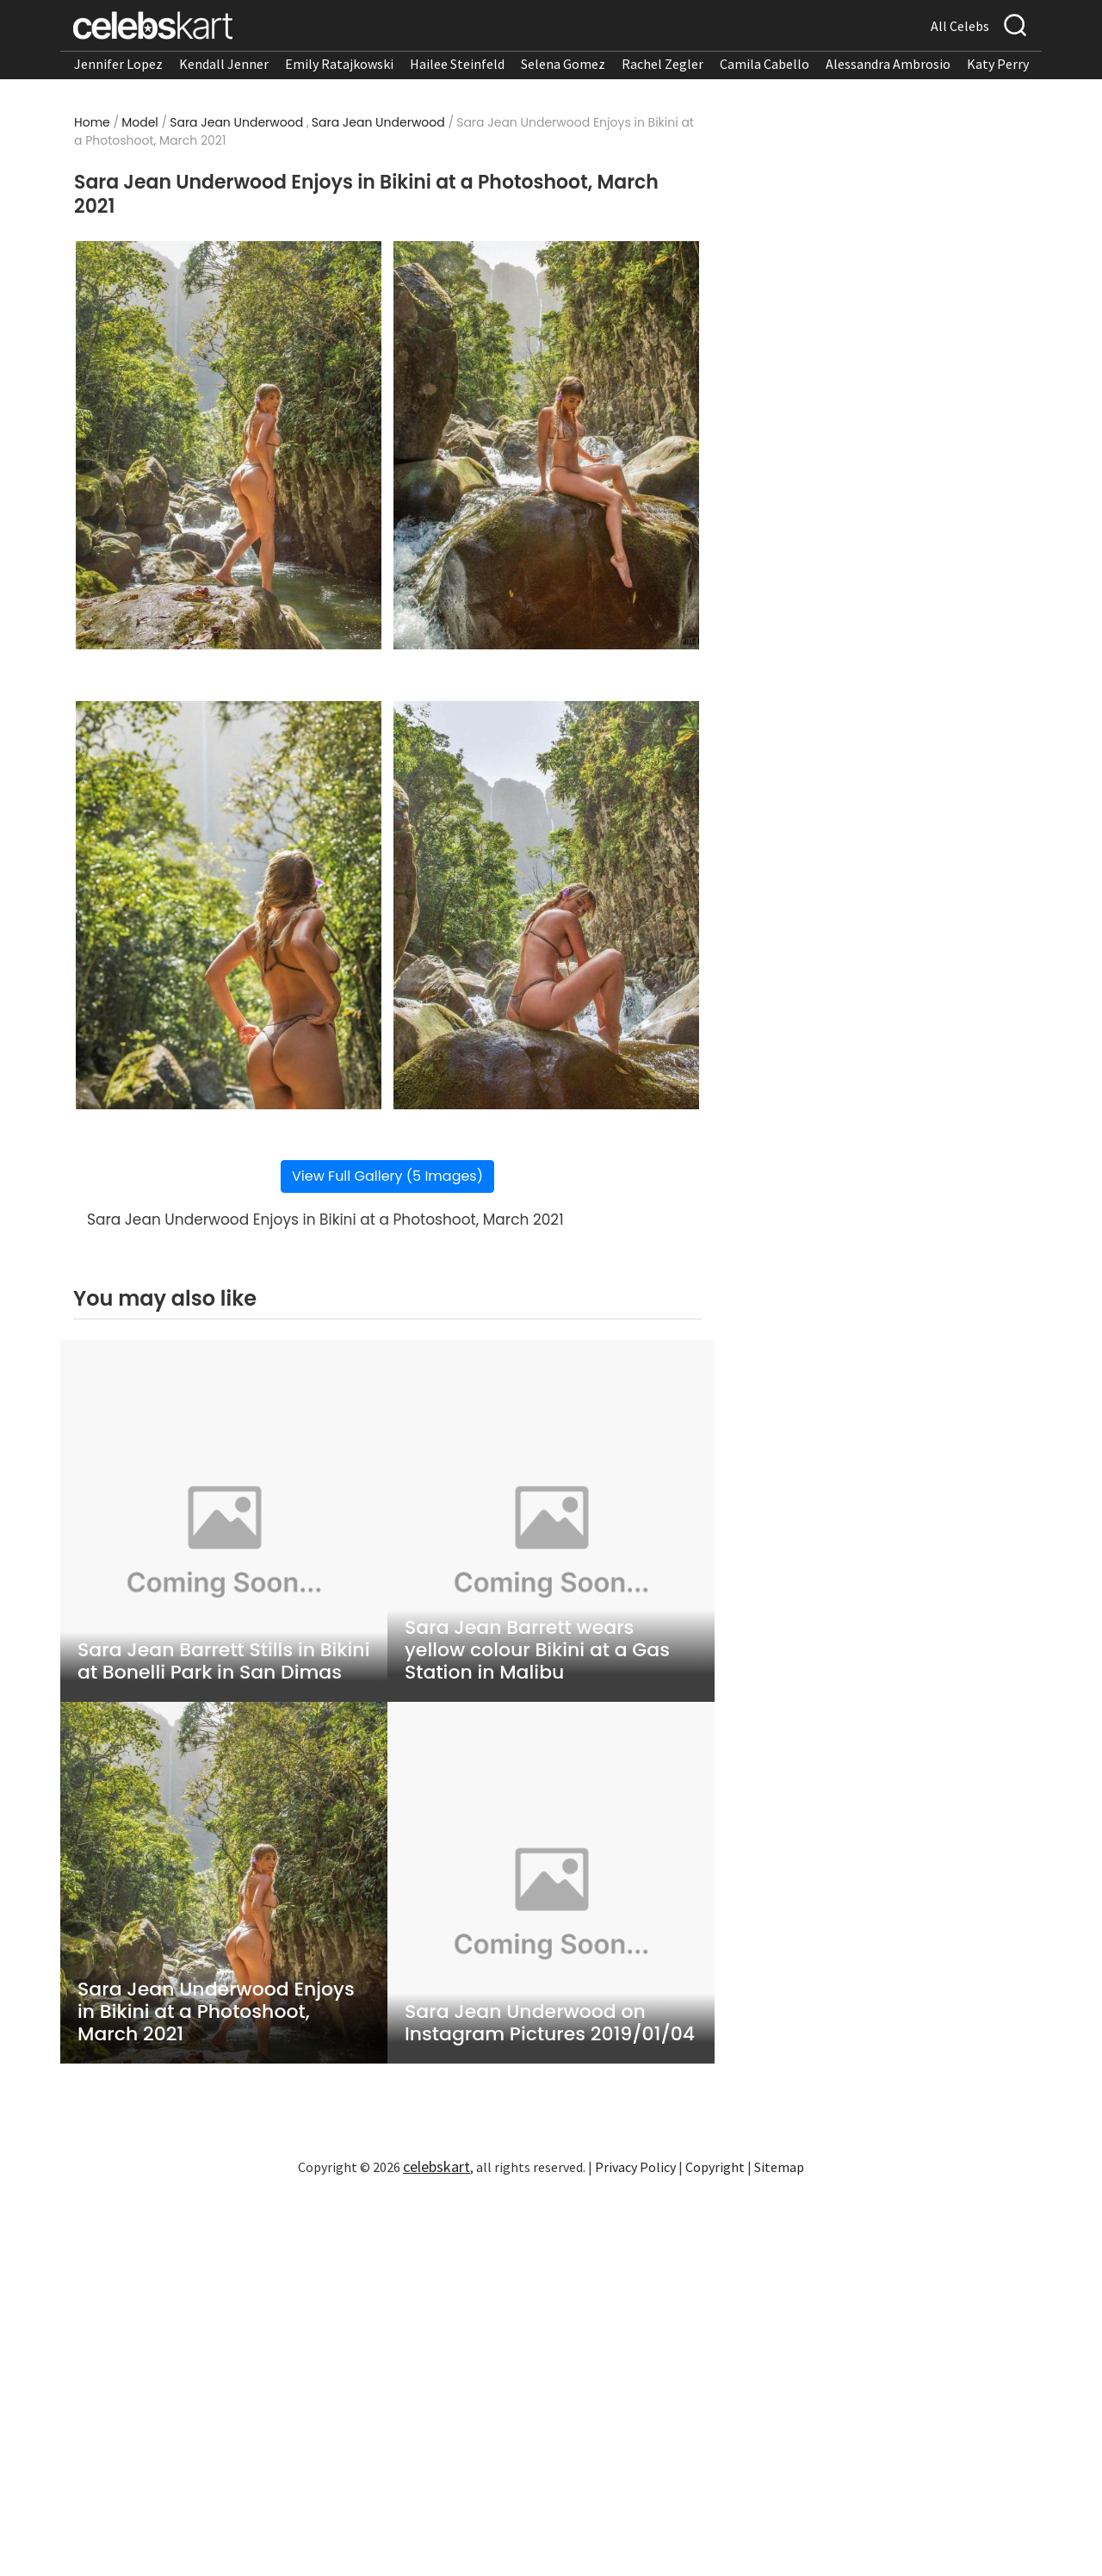 This screenshot has height=2576, width=1102. What do you see at coordinates (779, 2167) in the screenshot?
I see `Sitemap` at bounding box center [779, 2167].